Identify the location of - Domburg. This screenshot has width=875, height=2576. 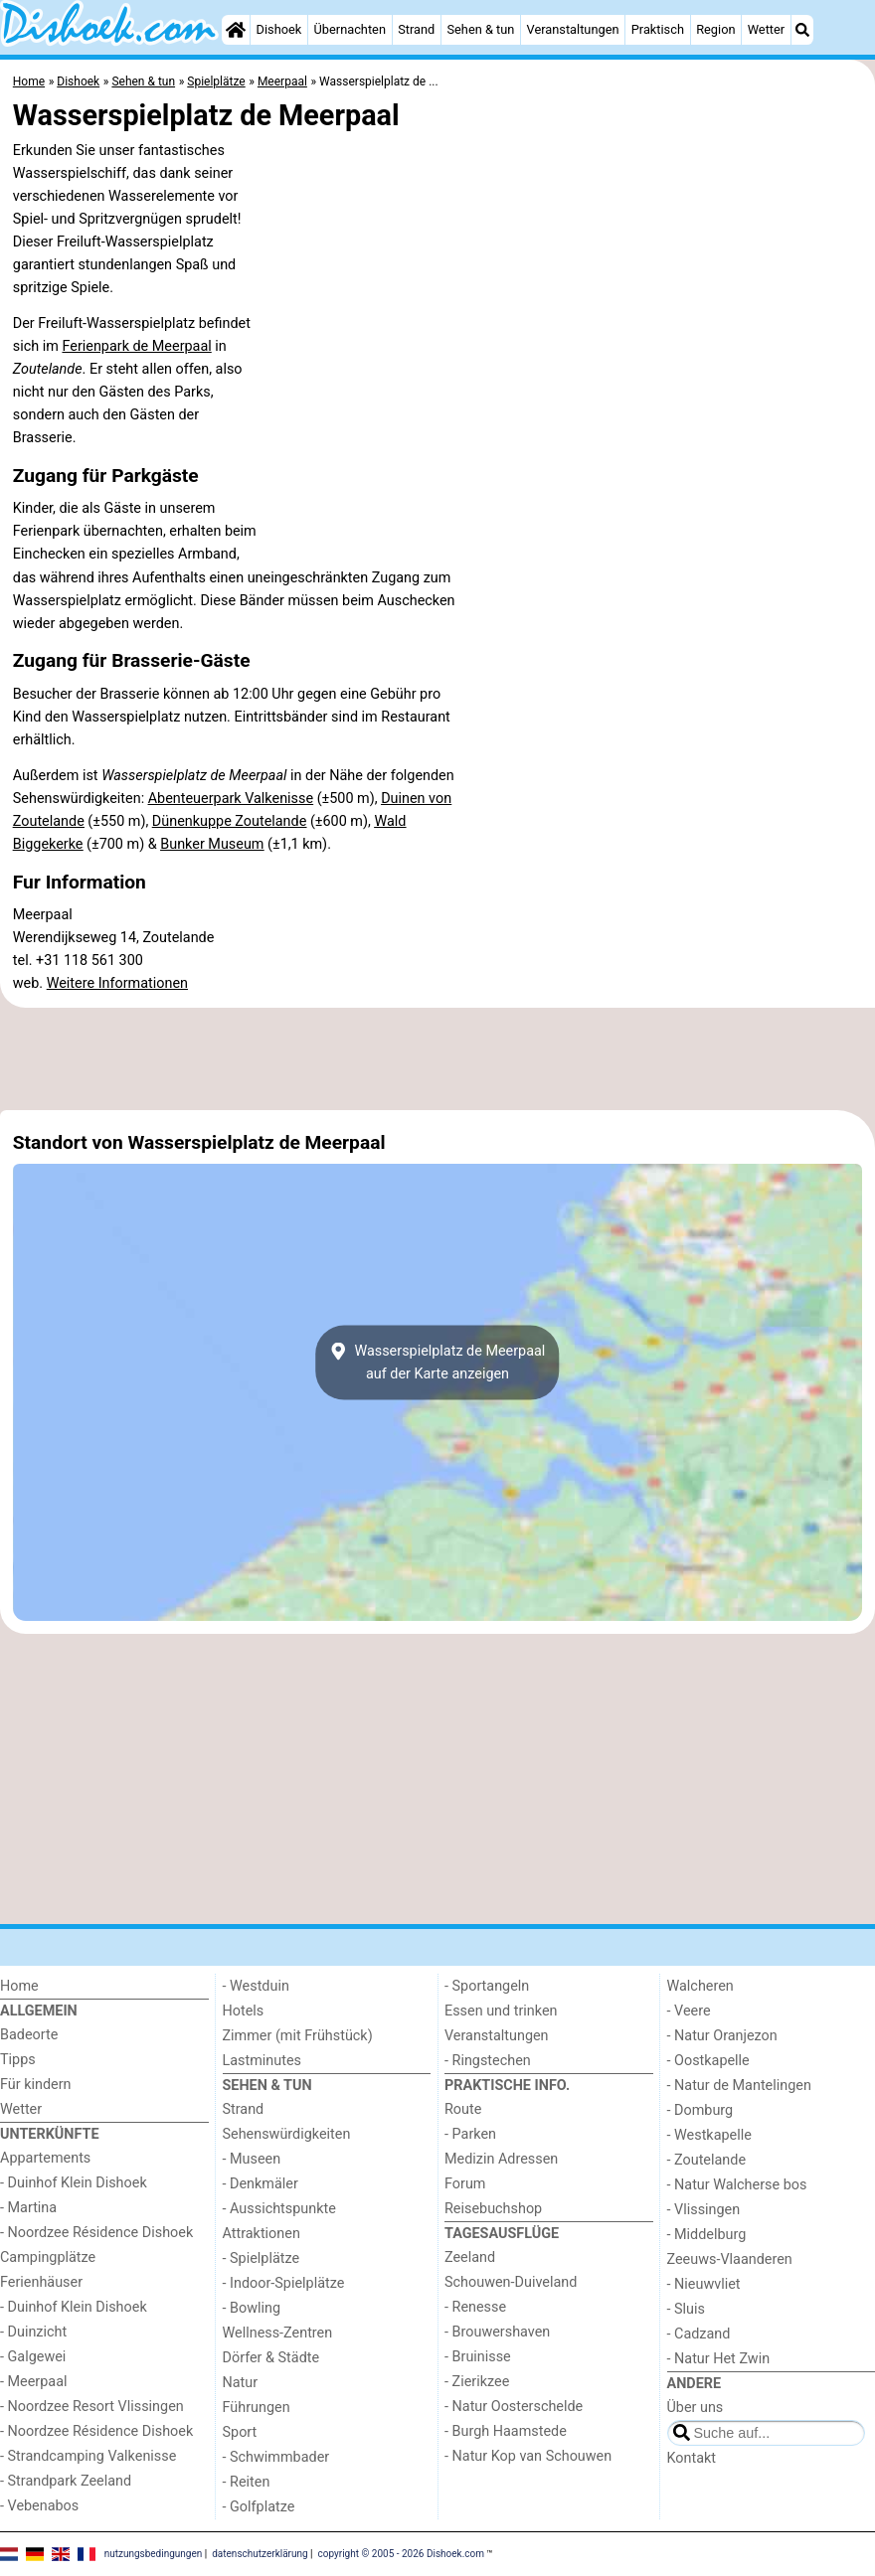
(700, 2110).